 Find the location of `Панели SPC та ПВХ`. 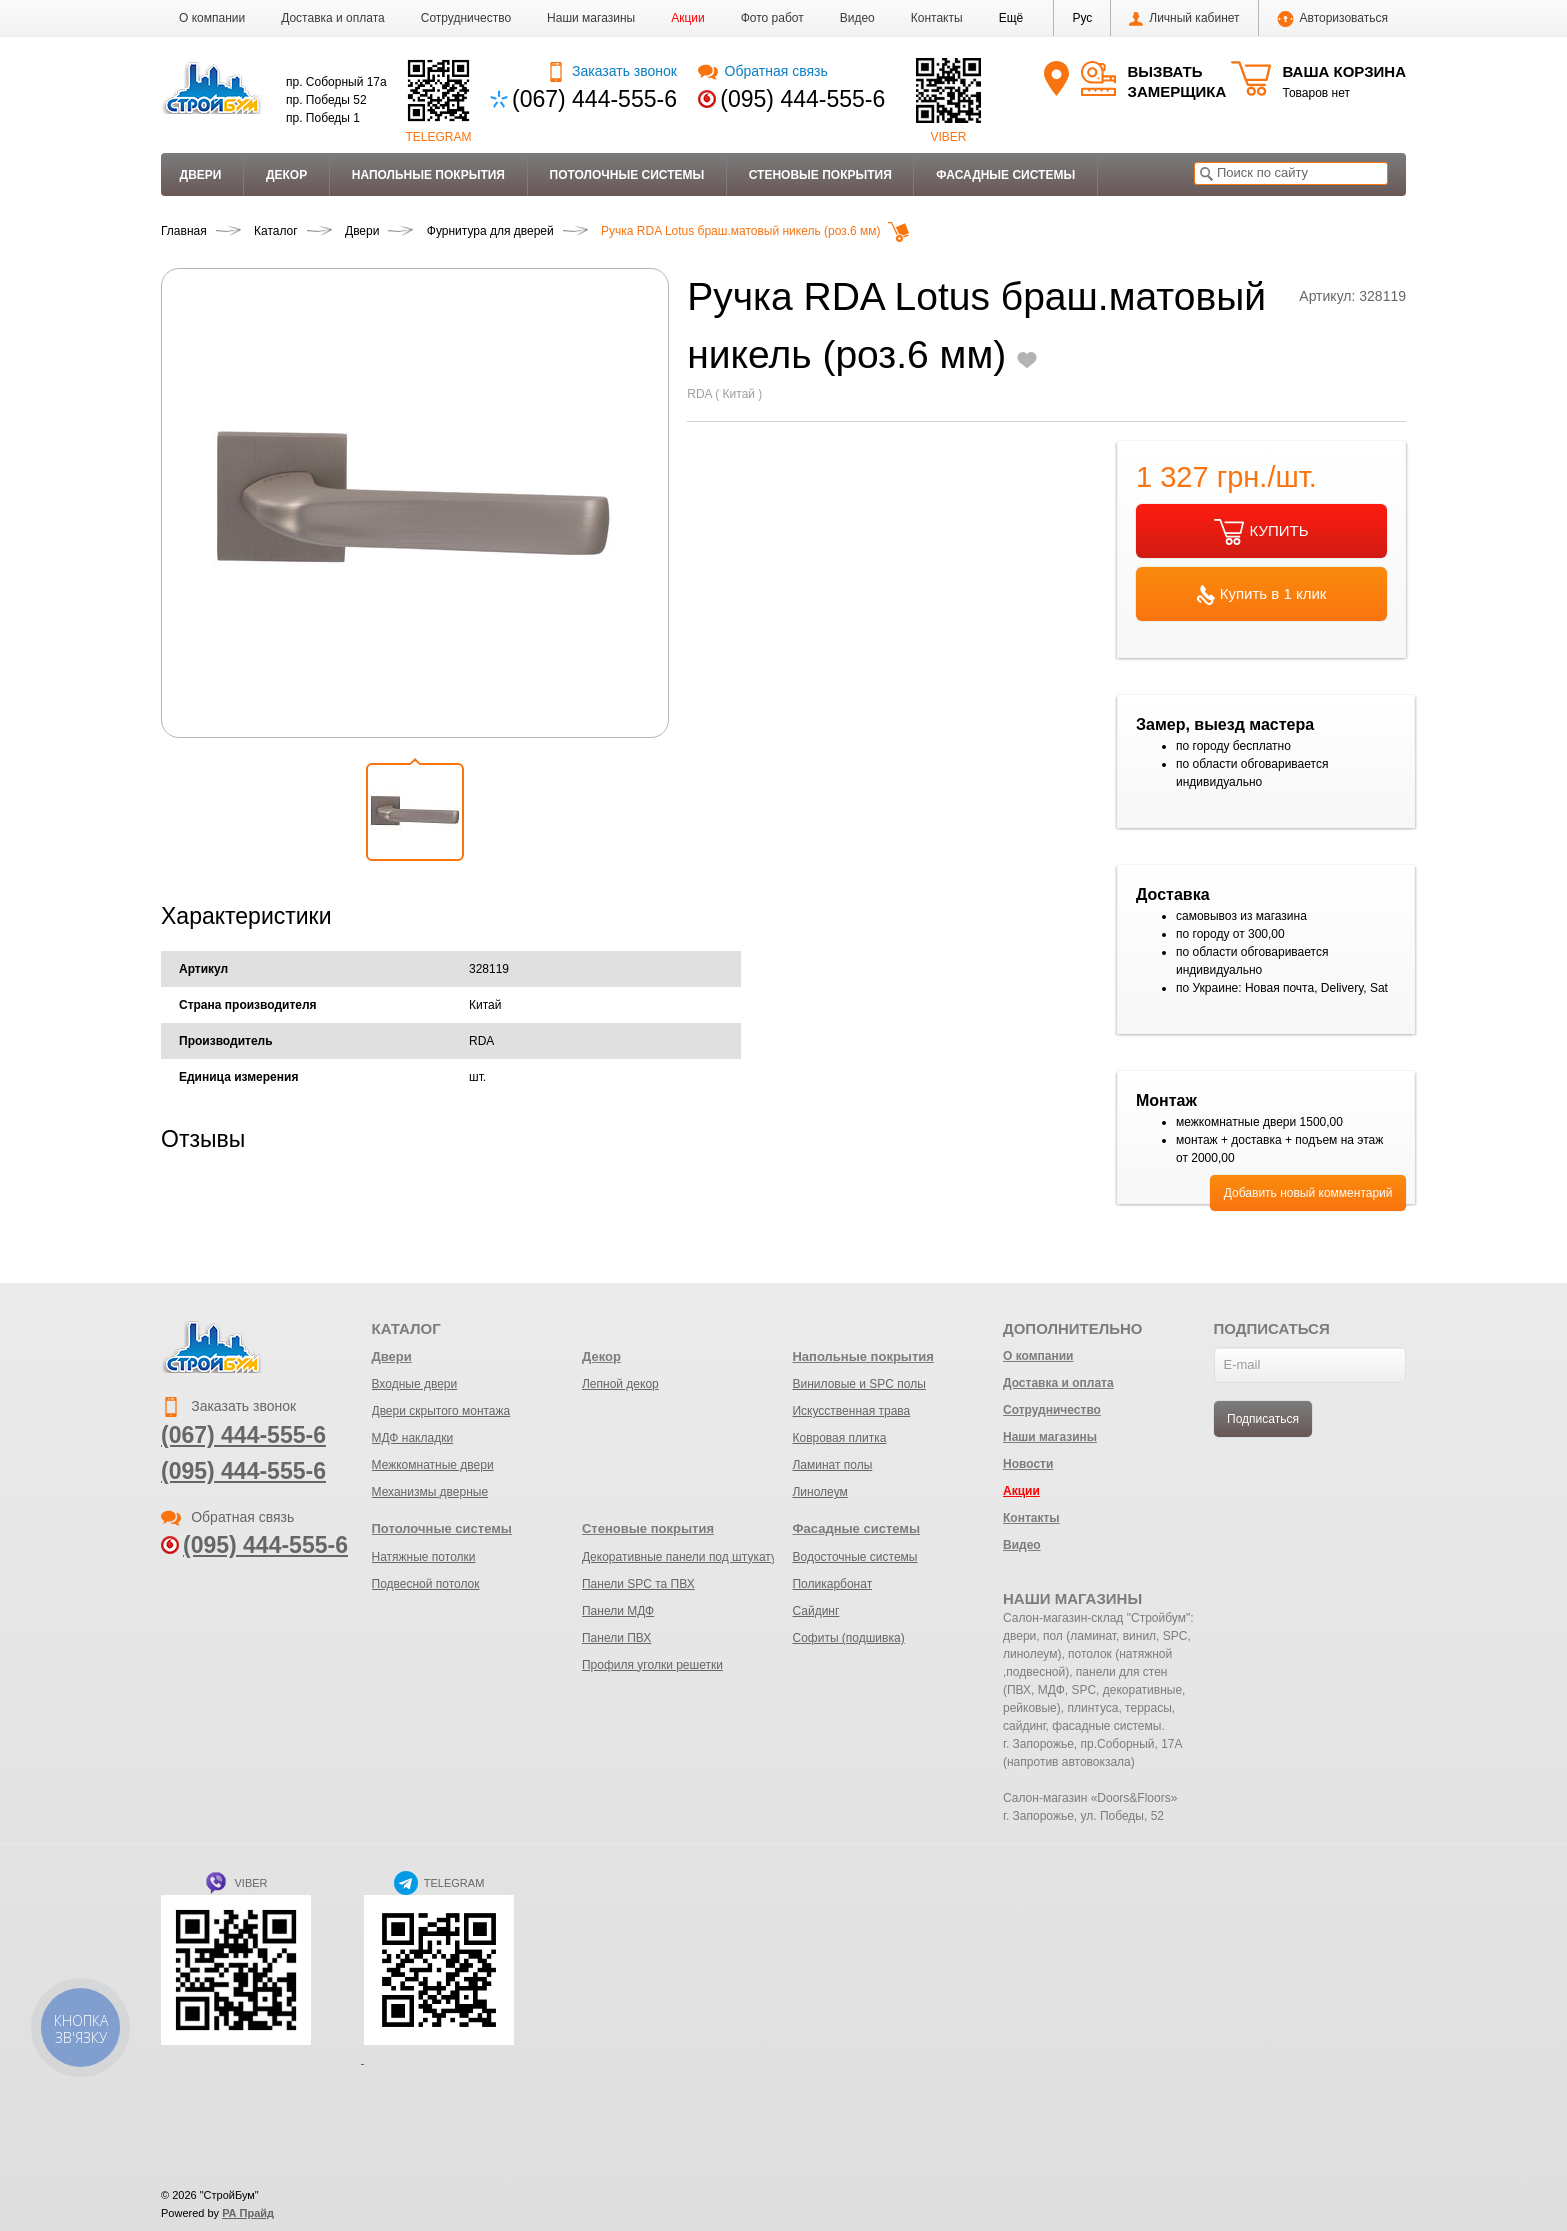

Панели SPC та ПВХ is located at coordinates (638, 1584).